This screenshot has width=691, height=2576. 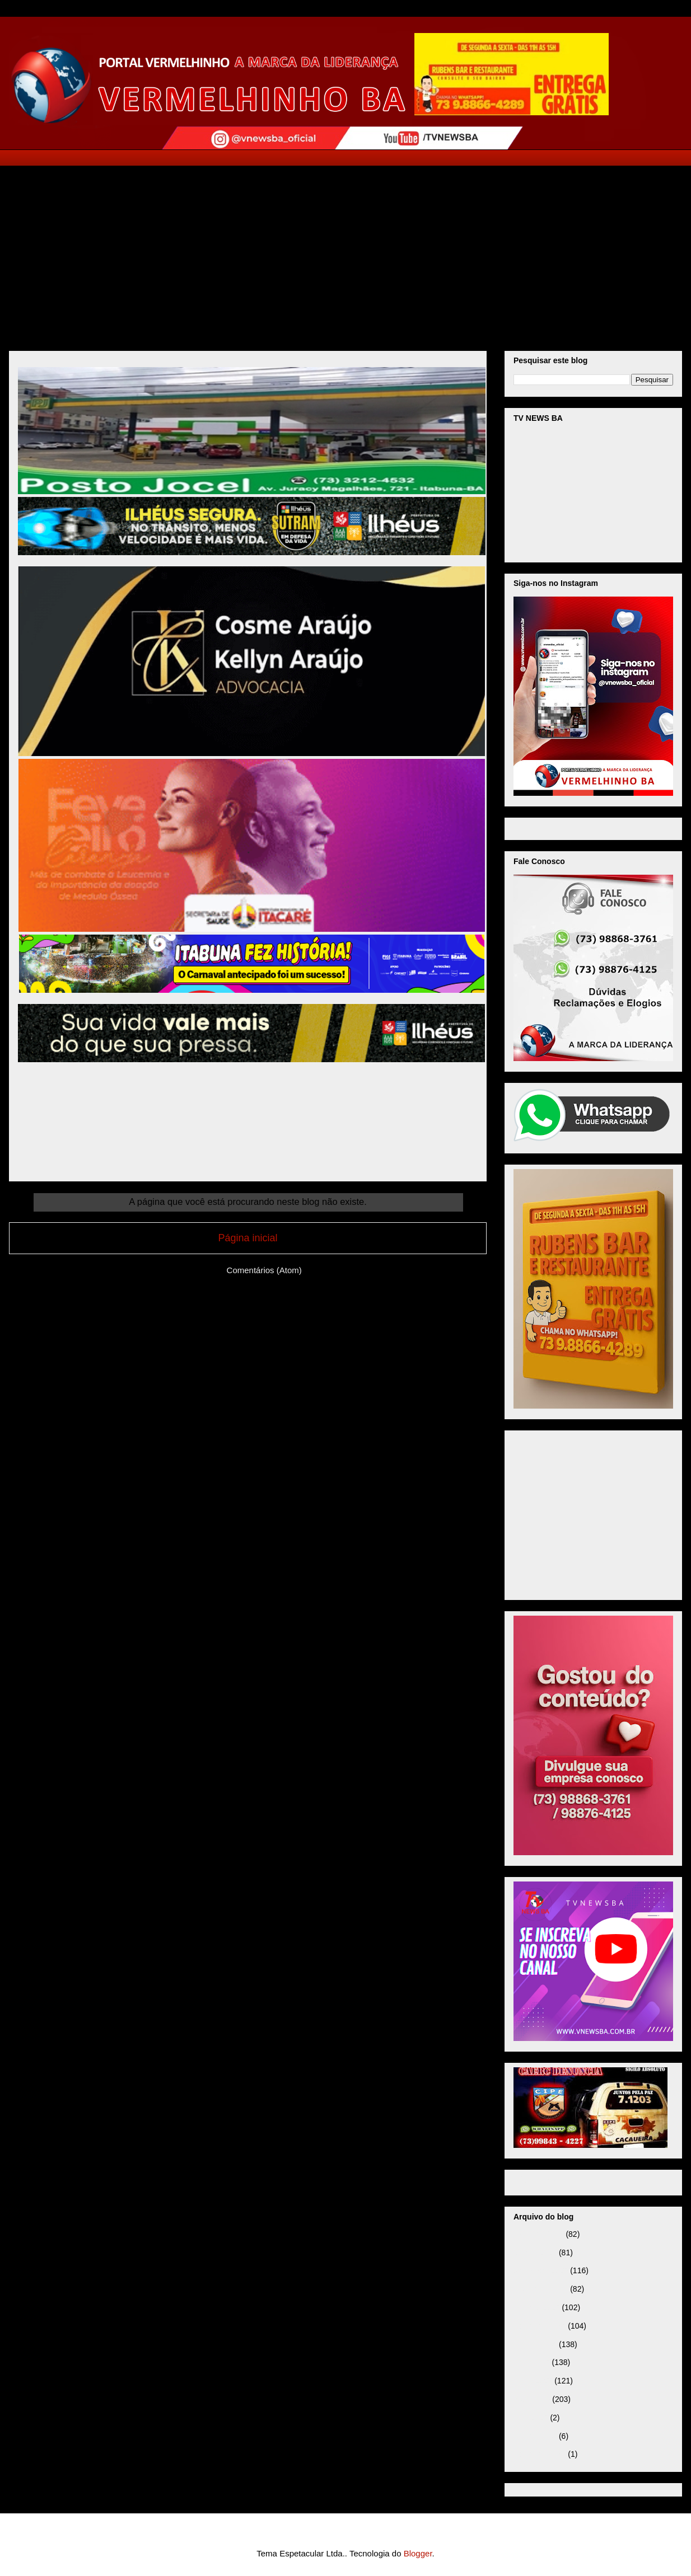 What do you see at coordinates (535, 2344) in the screenshot?
I see `agosto 2025` at bounding box center [535, 2344].